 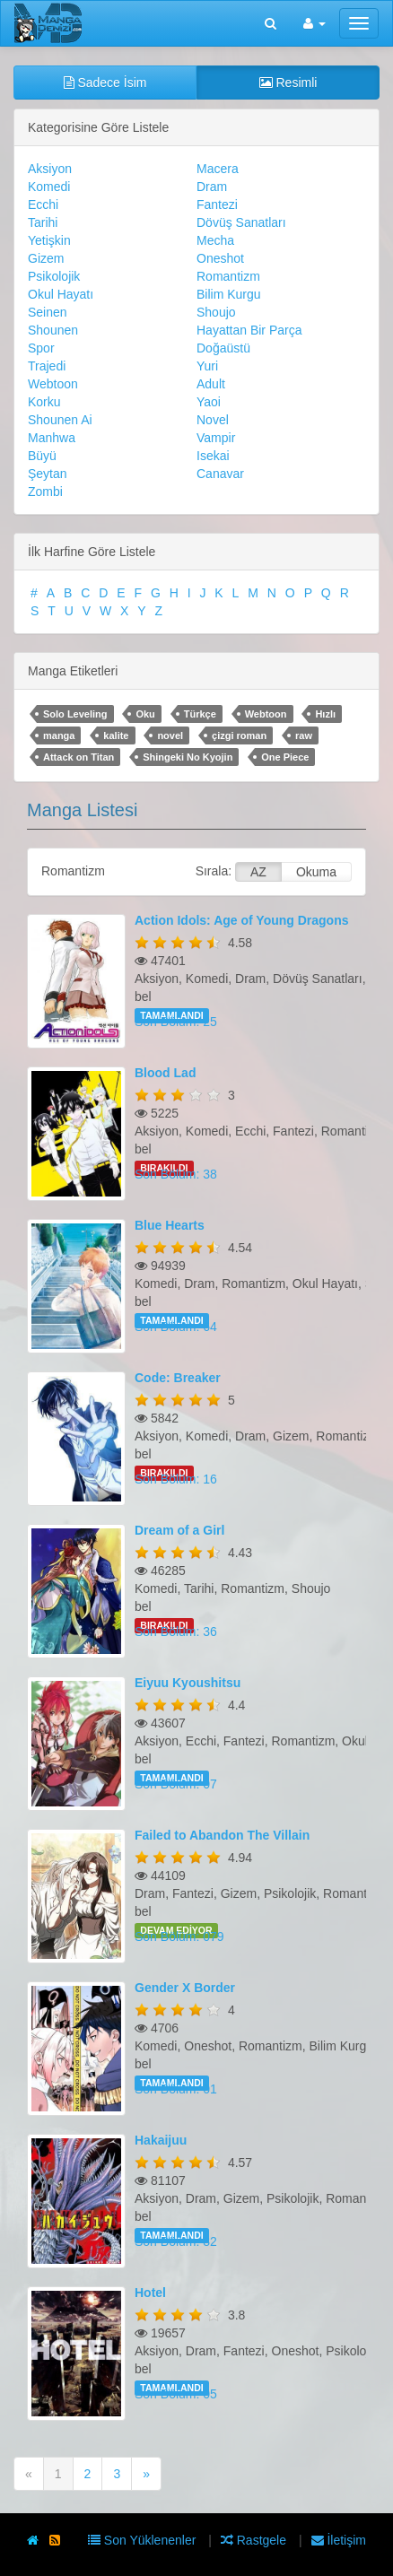 What do you see at coordinates (176, 1326) in the screenshot?
I see `Son Bölüm: 64` at bounding box center [176, 1326].